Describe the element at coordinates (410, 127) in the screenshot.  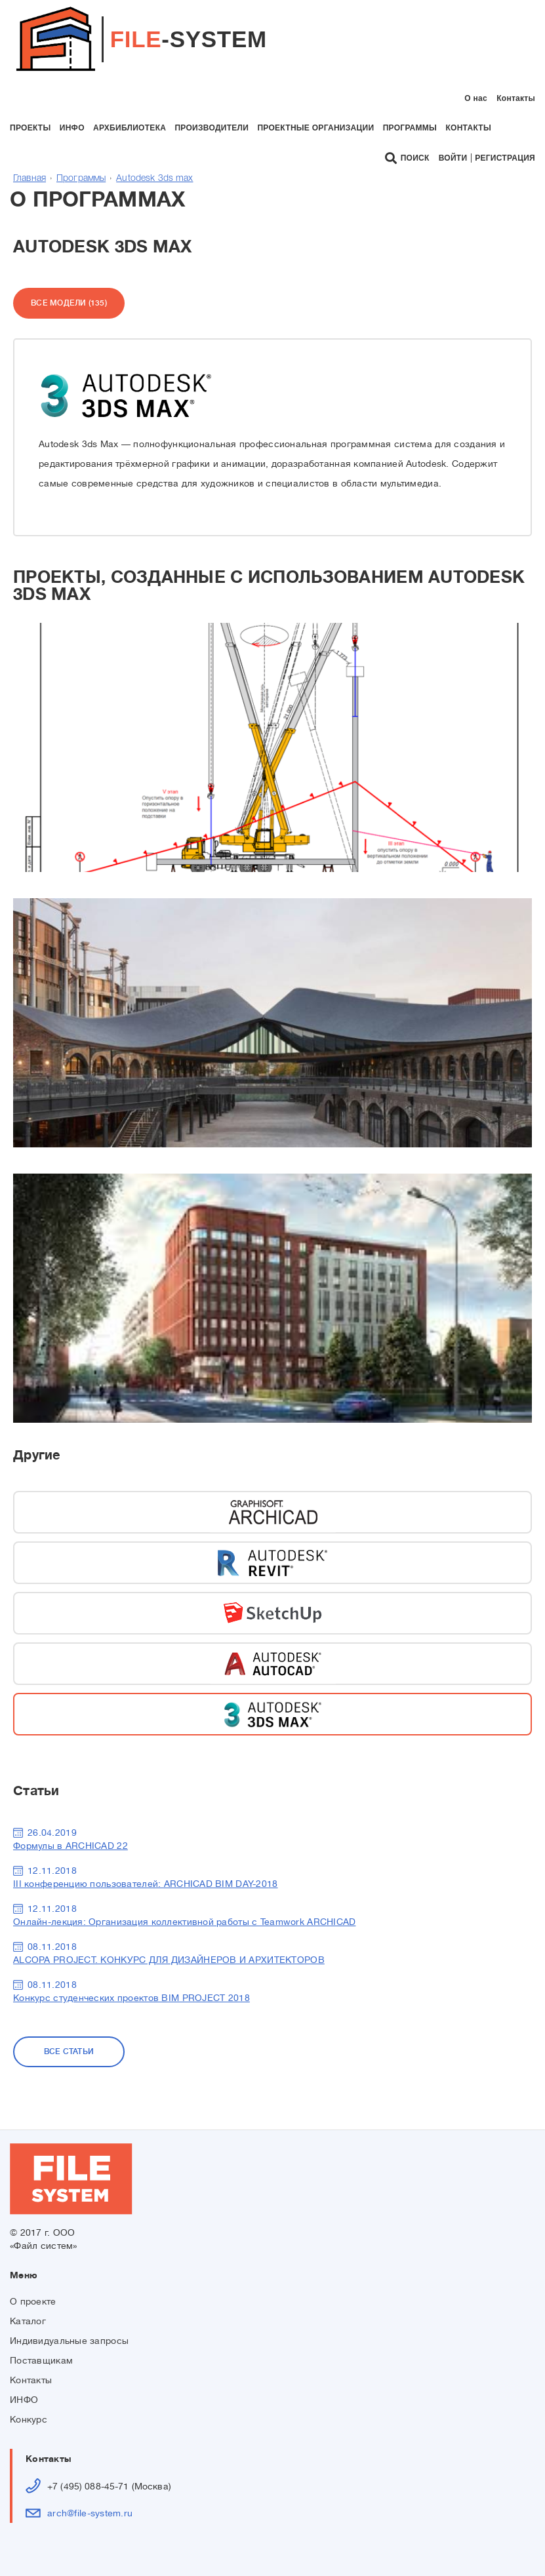
I see `программы` at that location.